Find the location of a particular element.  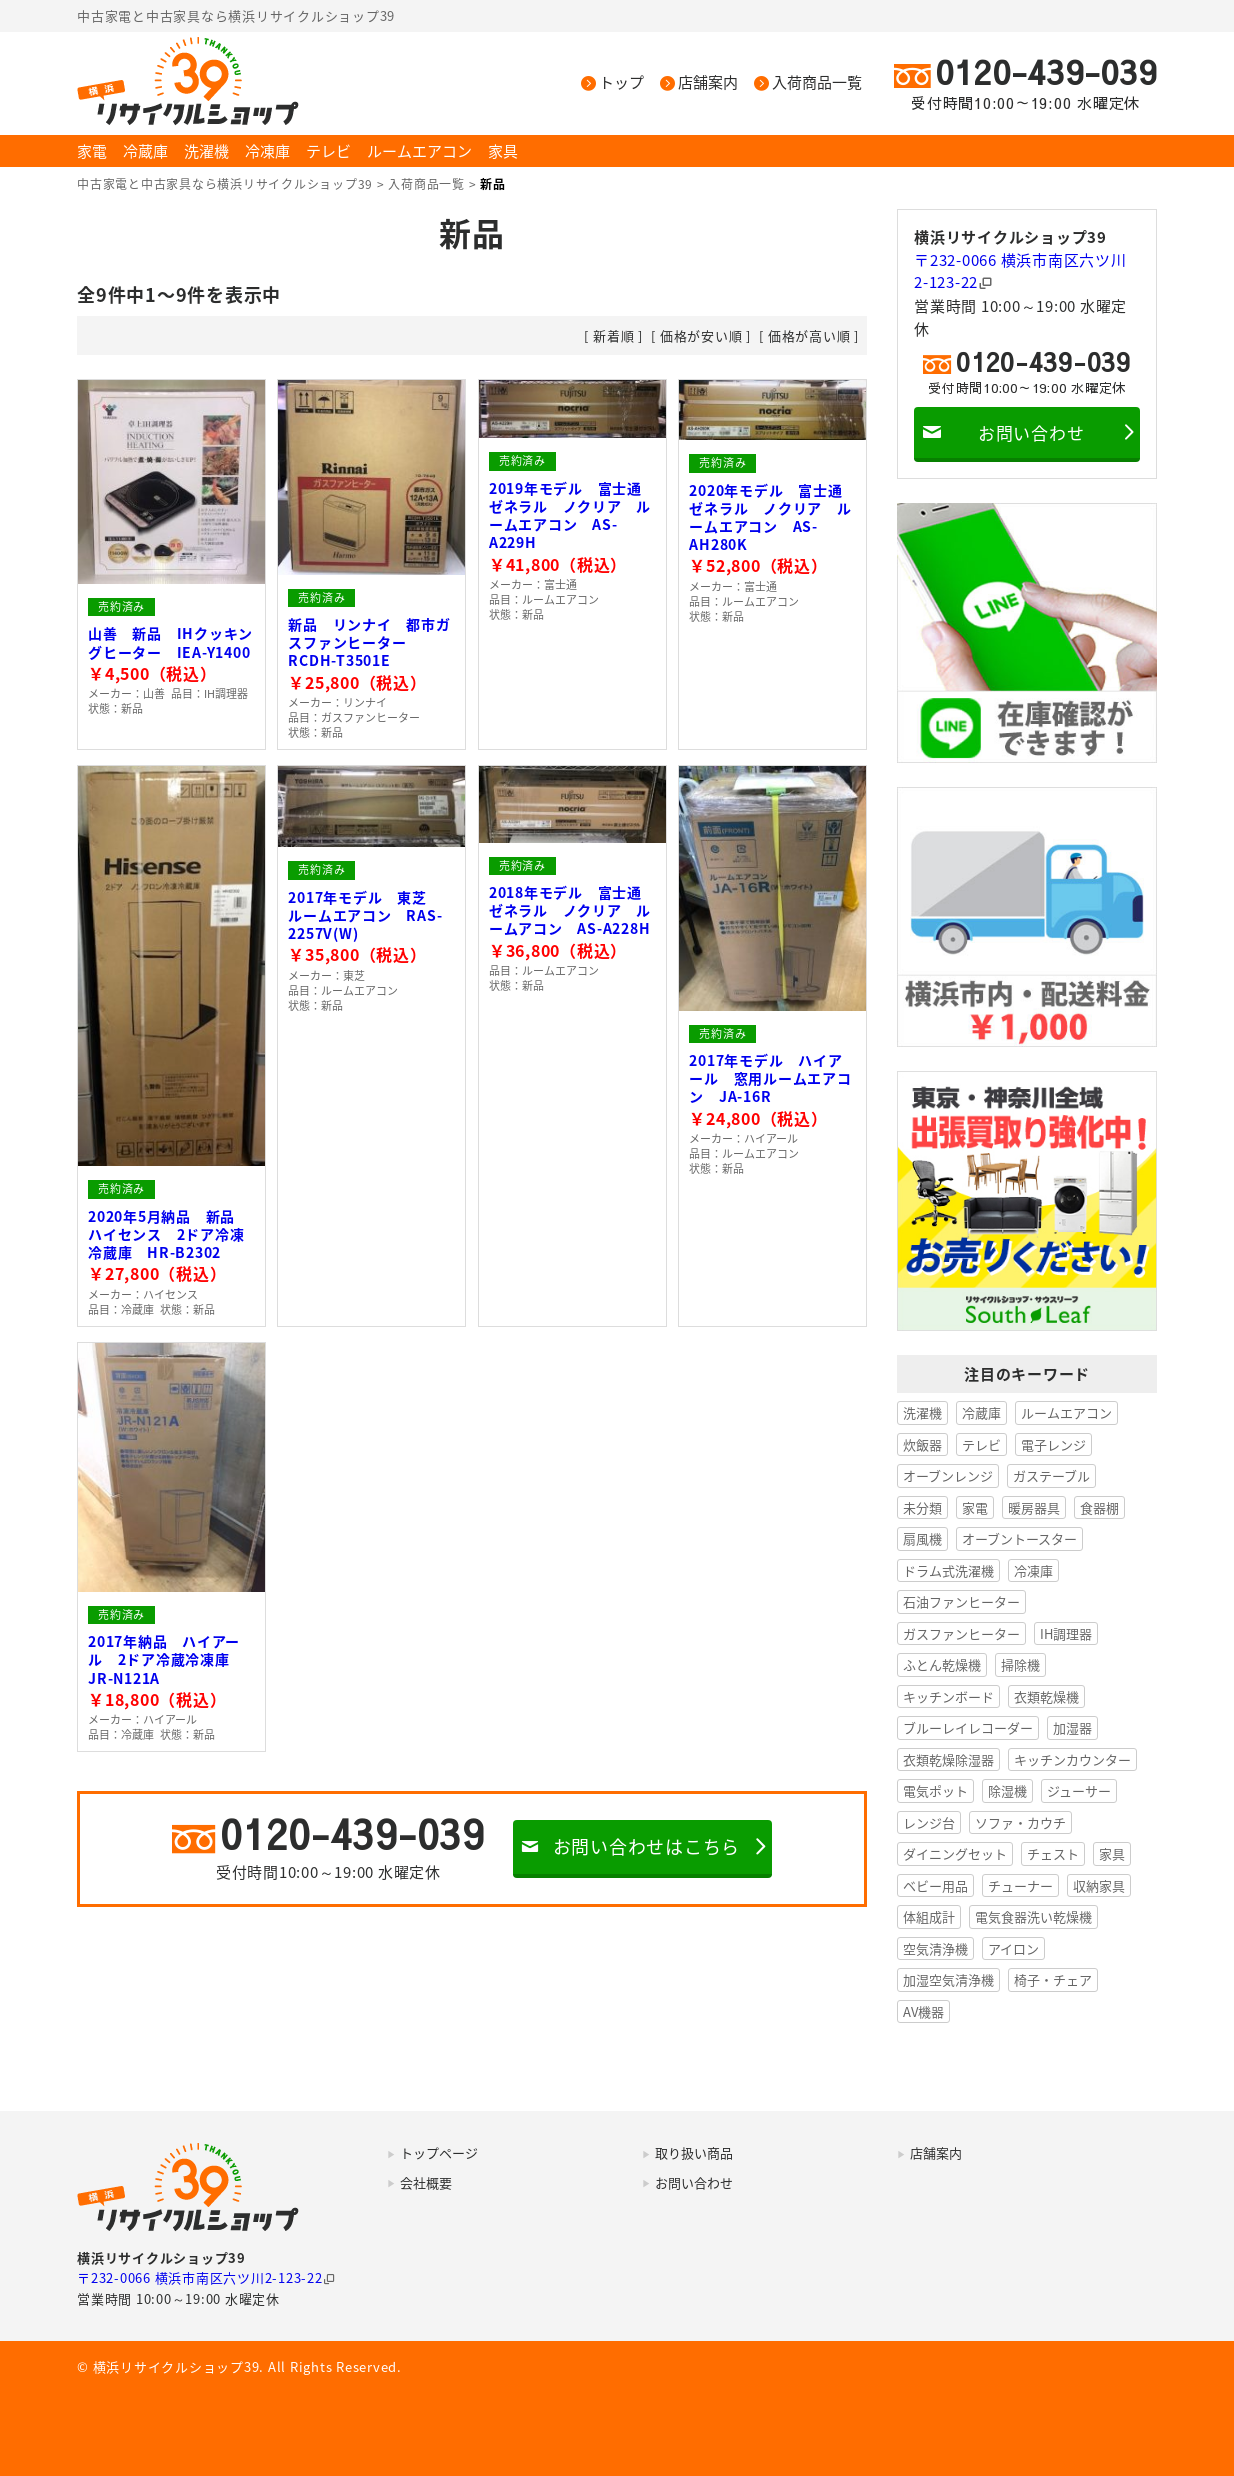

食器棚 [食器棚 (12個の項目)] is located at coordinates (1099, 1507).